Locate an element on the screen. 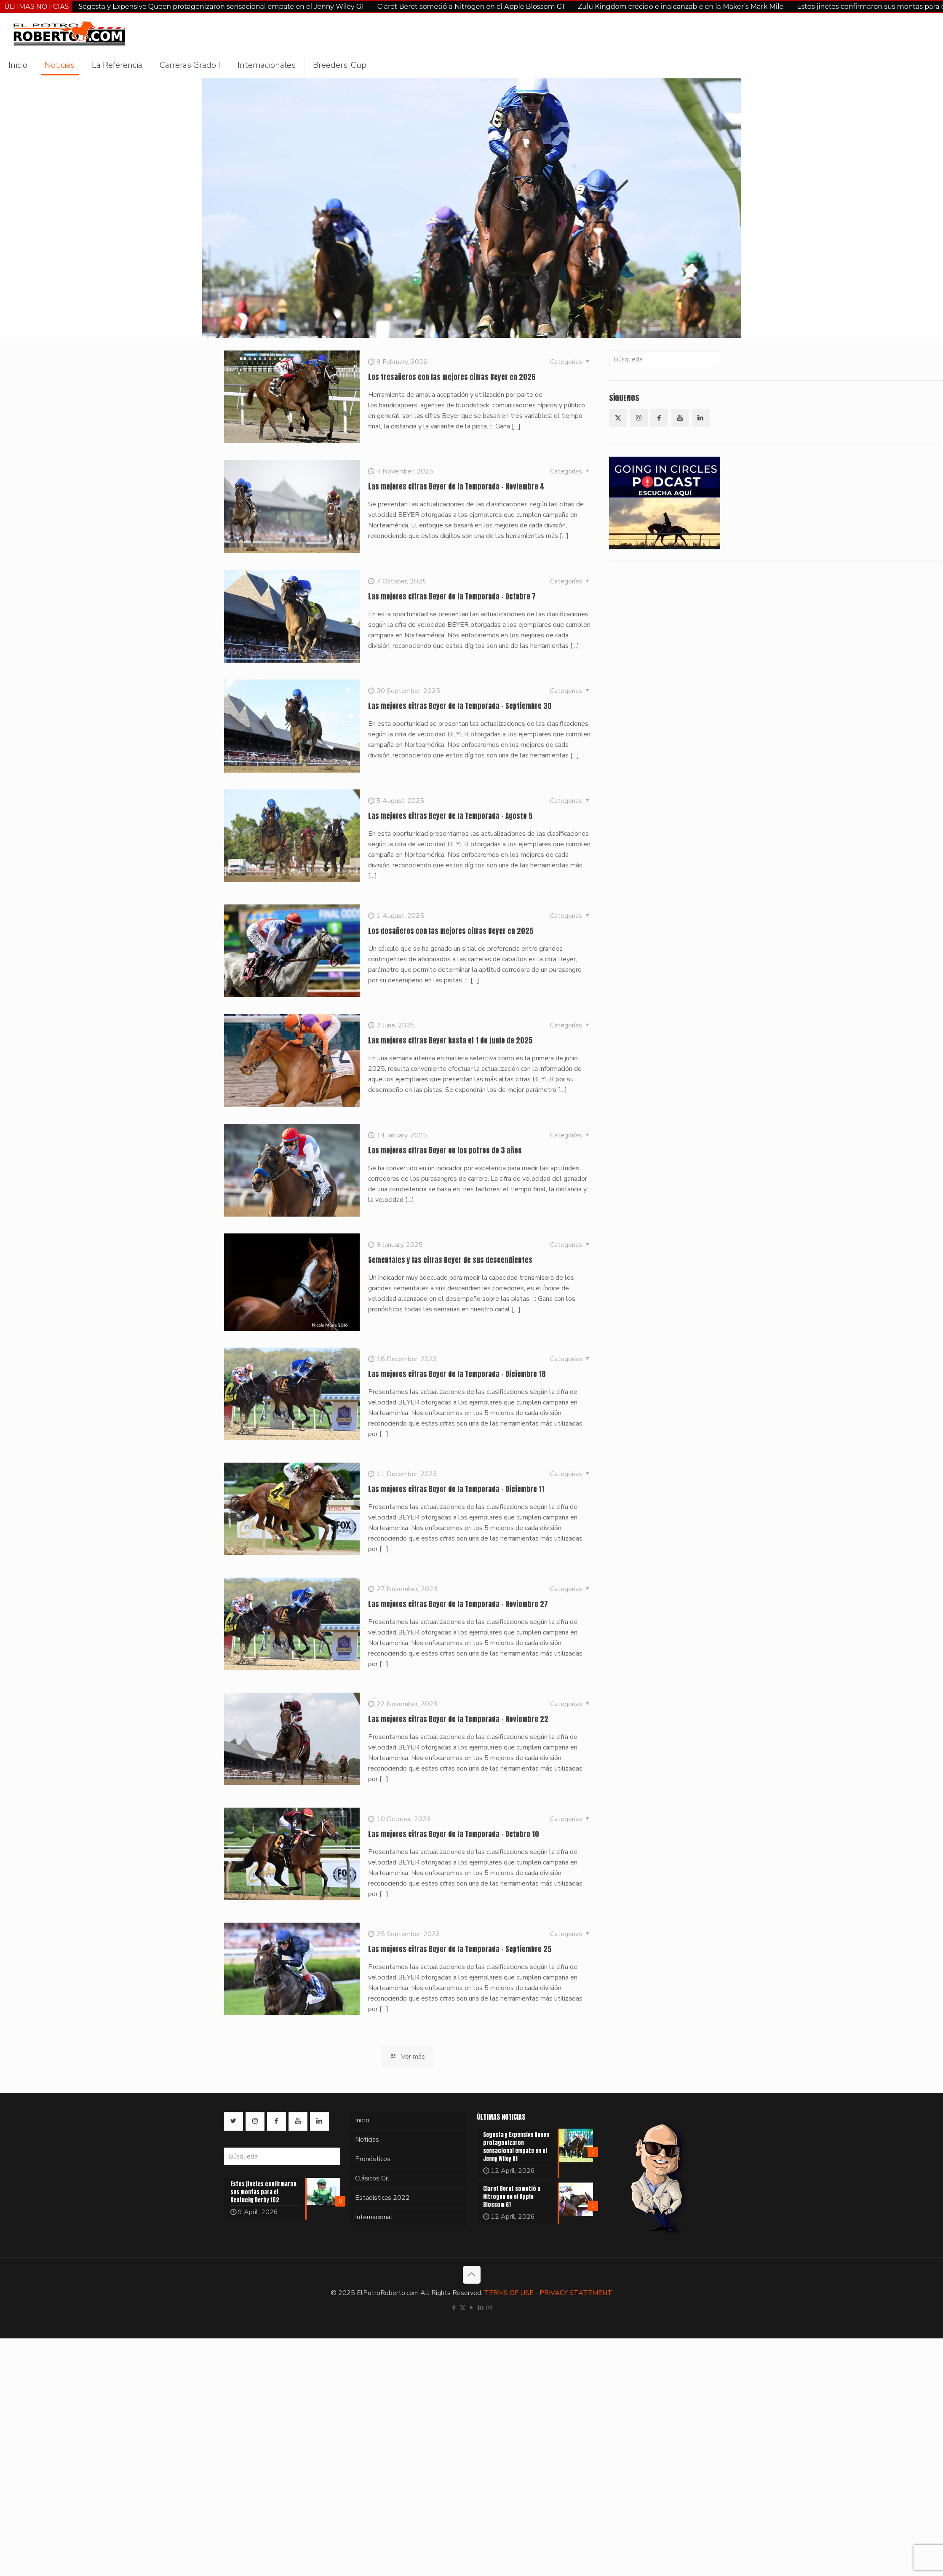 The image size is (943, 2576). [LinkedIn icon] is located at coordinates (480, 2307).